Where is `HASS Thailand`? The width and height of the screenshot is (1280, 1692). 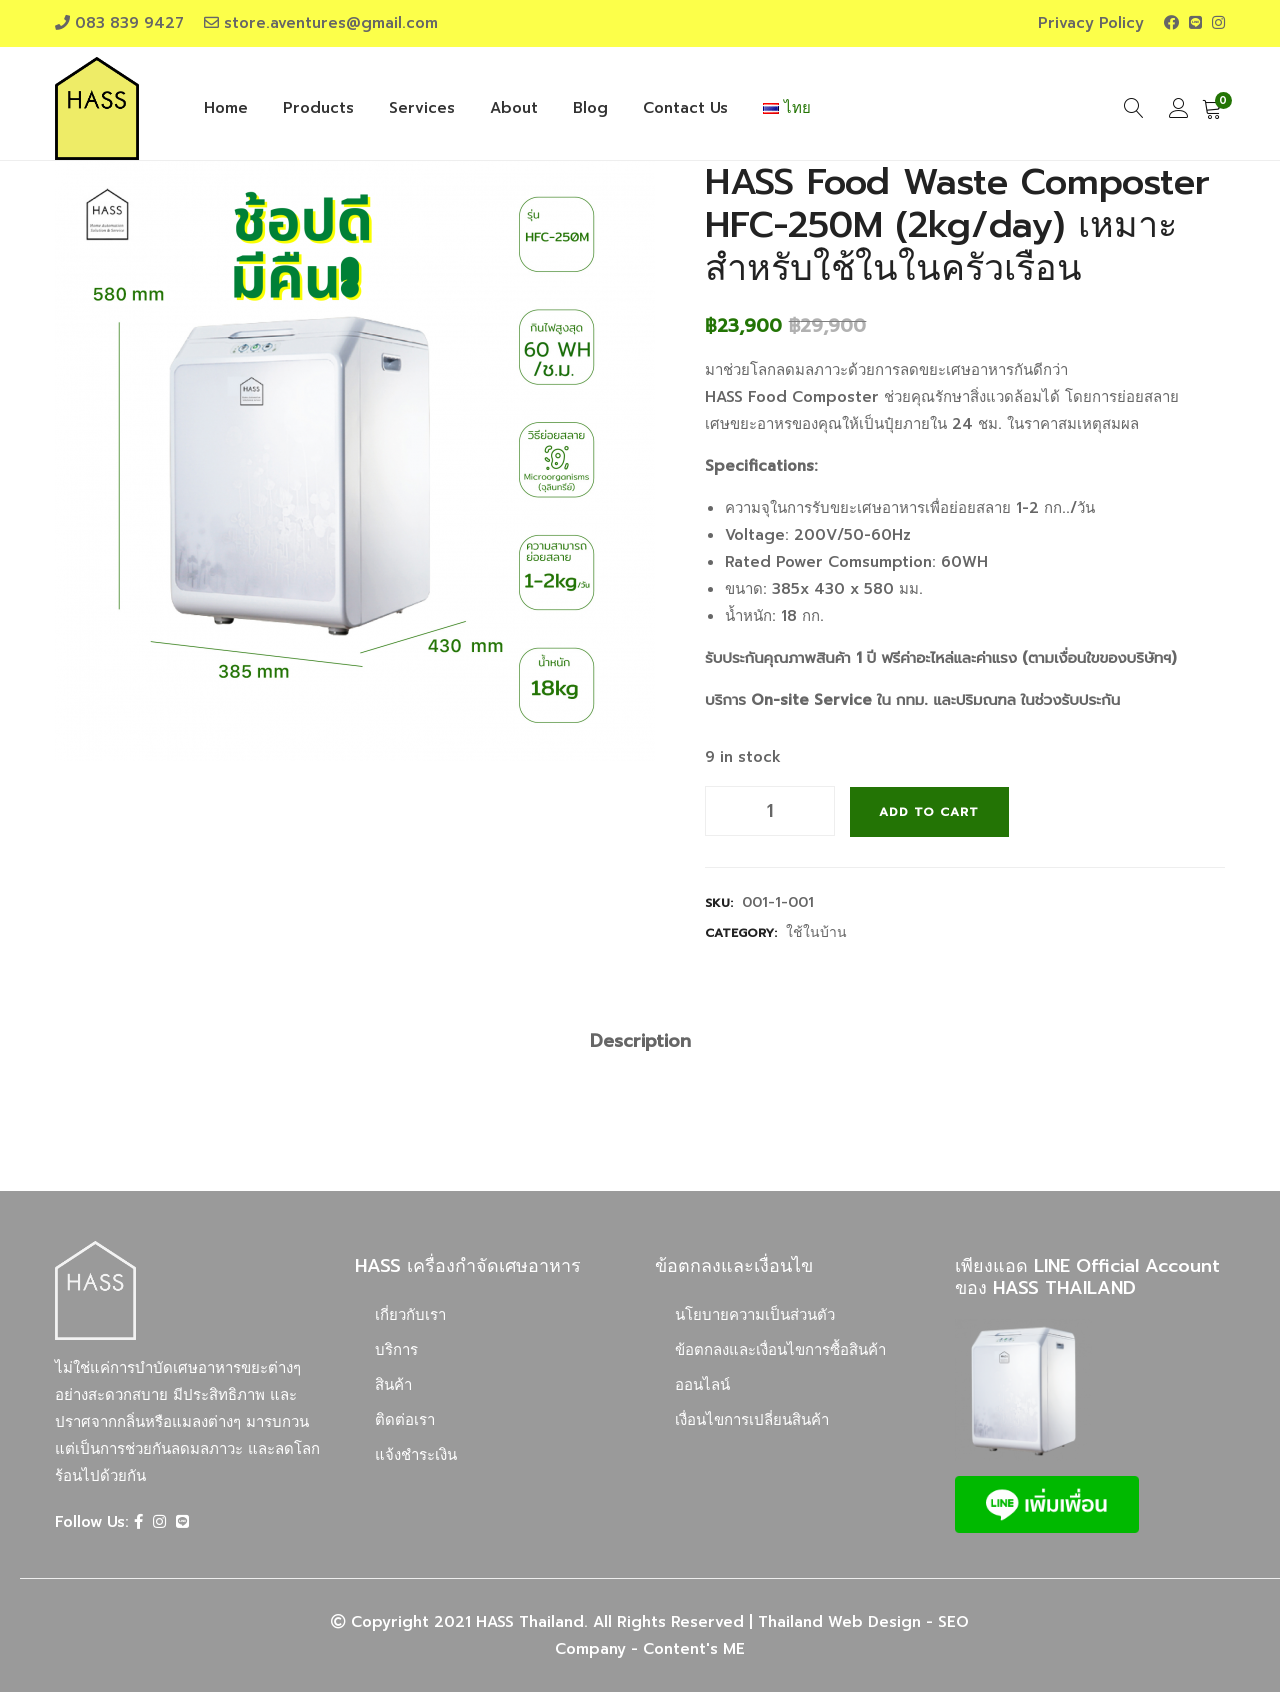
HASS Thailand is located at coordinates (530, 1621).